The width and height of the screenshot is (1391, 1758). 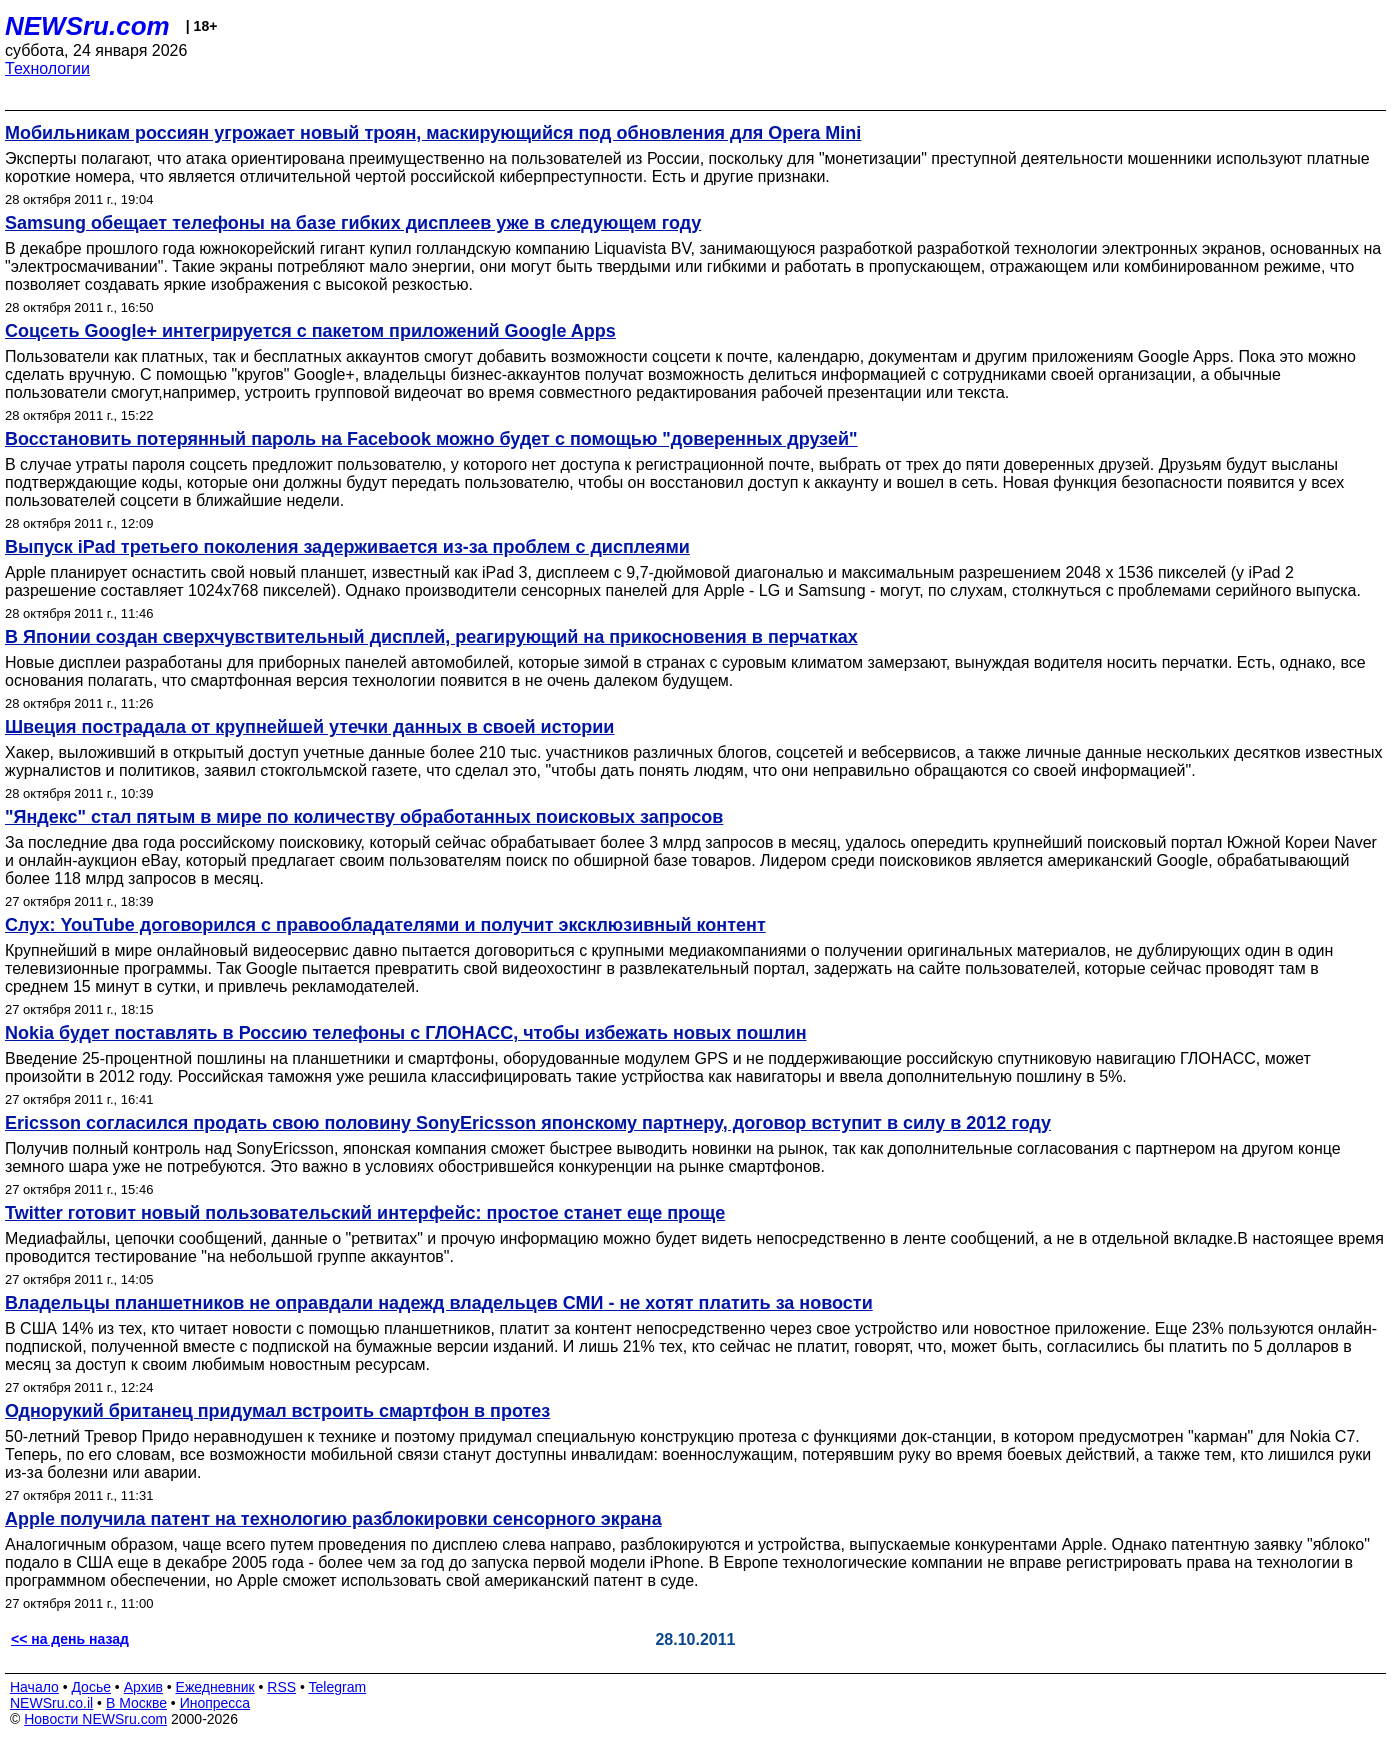 What do you see at coordinates (309, 727) in the screenshot?
I see `Швеция пострадала от крупнейшей утечки данных в своей истории` at bounding box center [309, 727].